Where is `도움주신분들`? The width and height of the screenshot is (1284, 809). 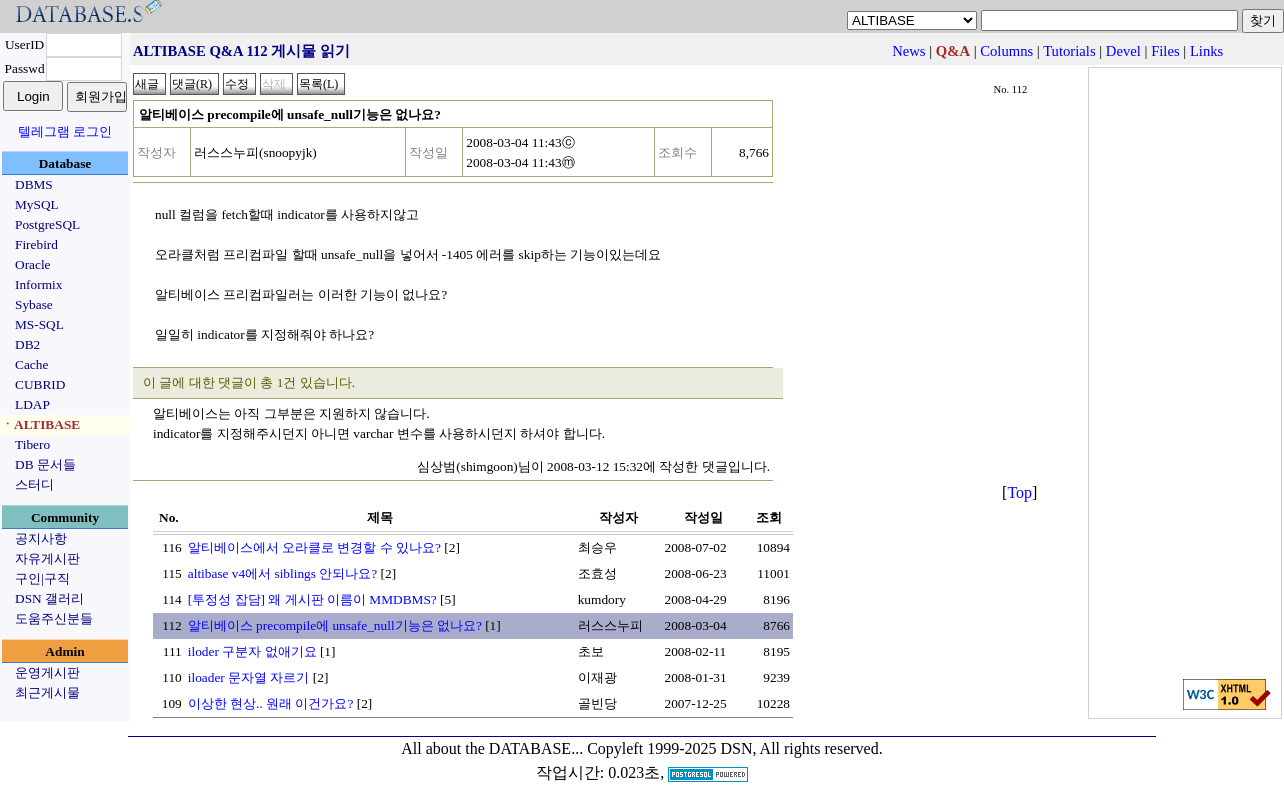 도움주신분들 is located at coordinates (54, 618).